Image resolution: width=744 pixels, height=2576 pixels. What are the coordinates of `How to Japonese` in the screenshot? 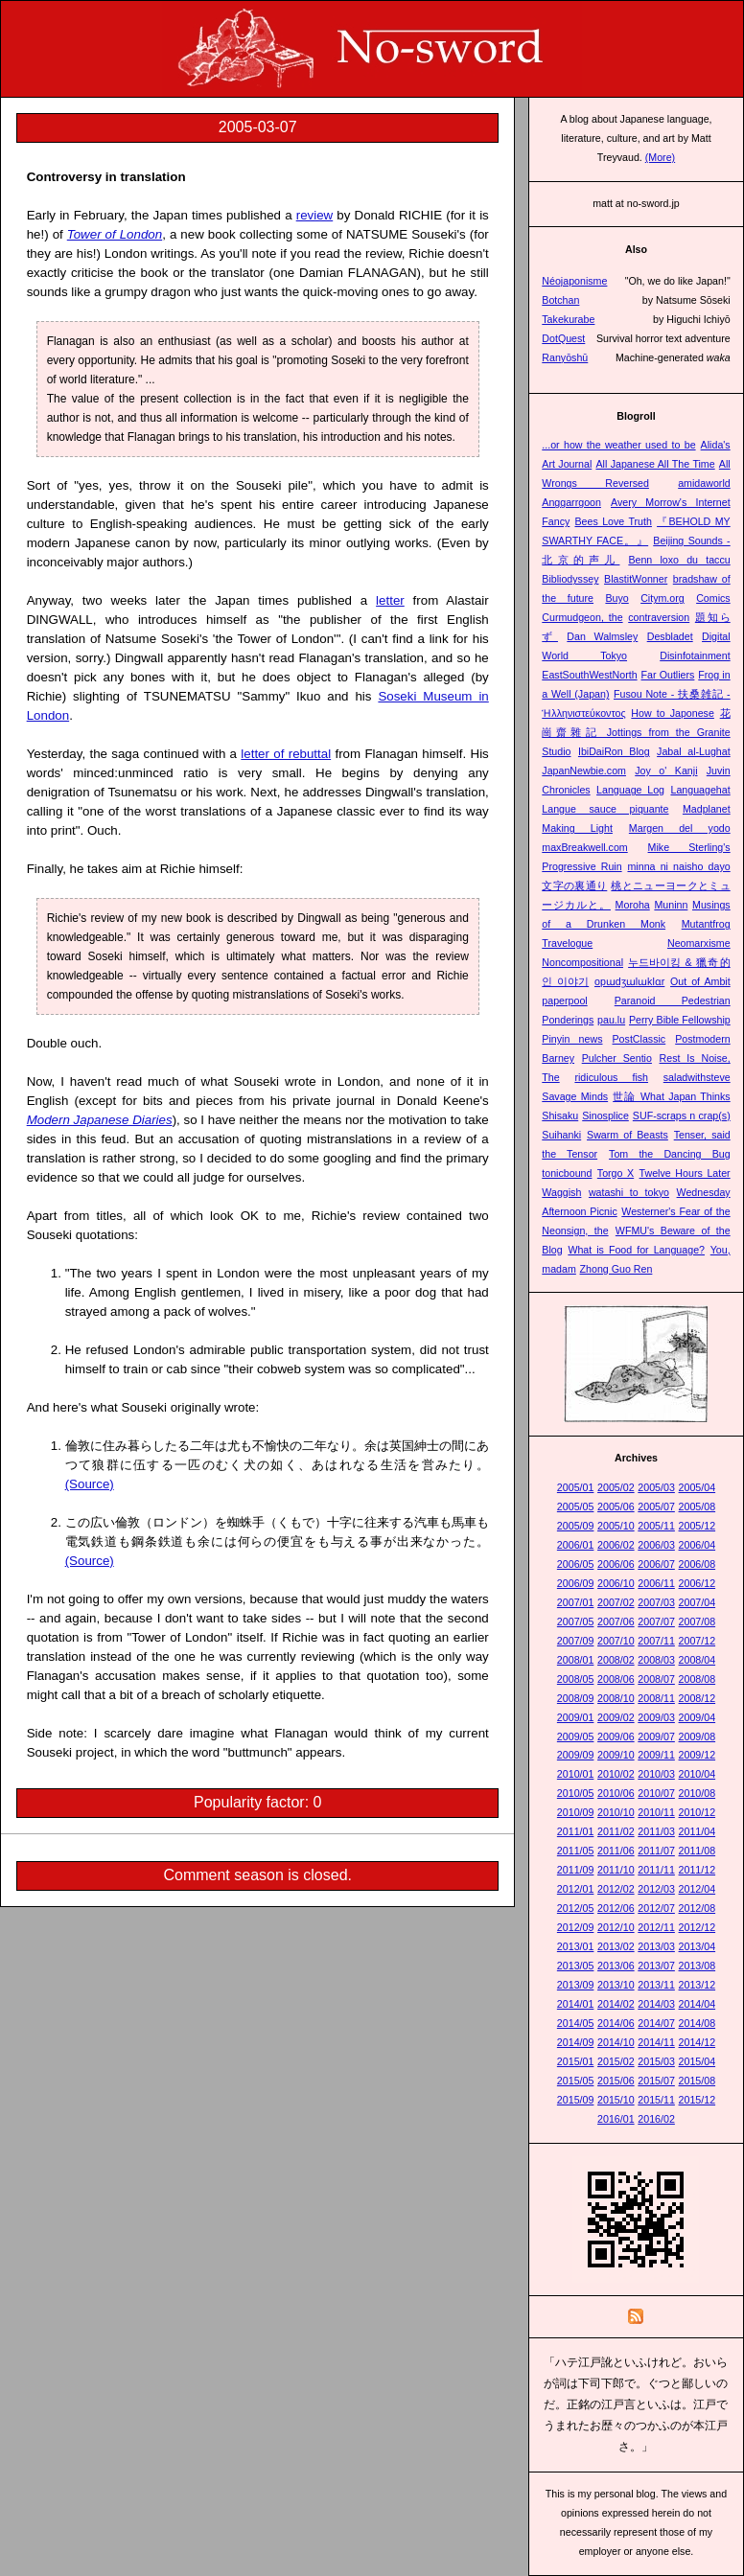 It's located at (672, 713).